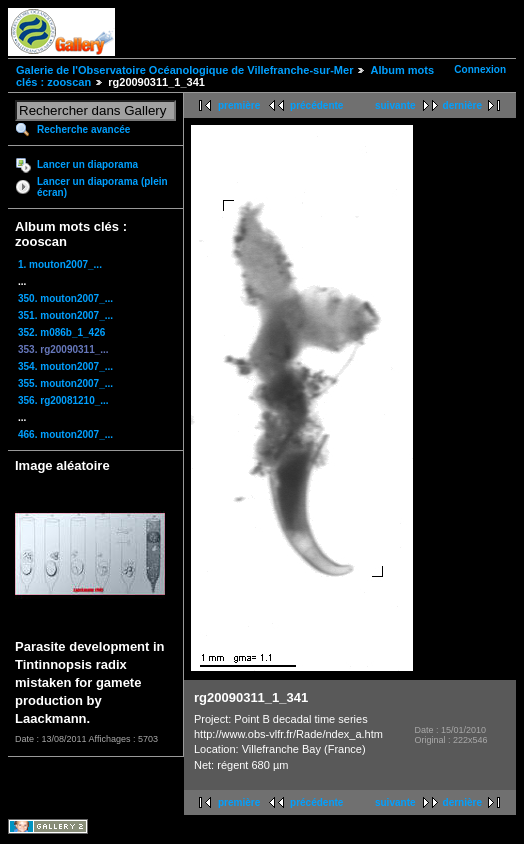 This screenshot has height=844, width=524. I want to click on 1. mouton2007_..., so click(60, 264).